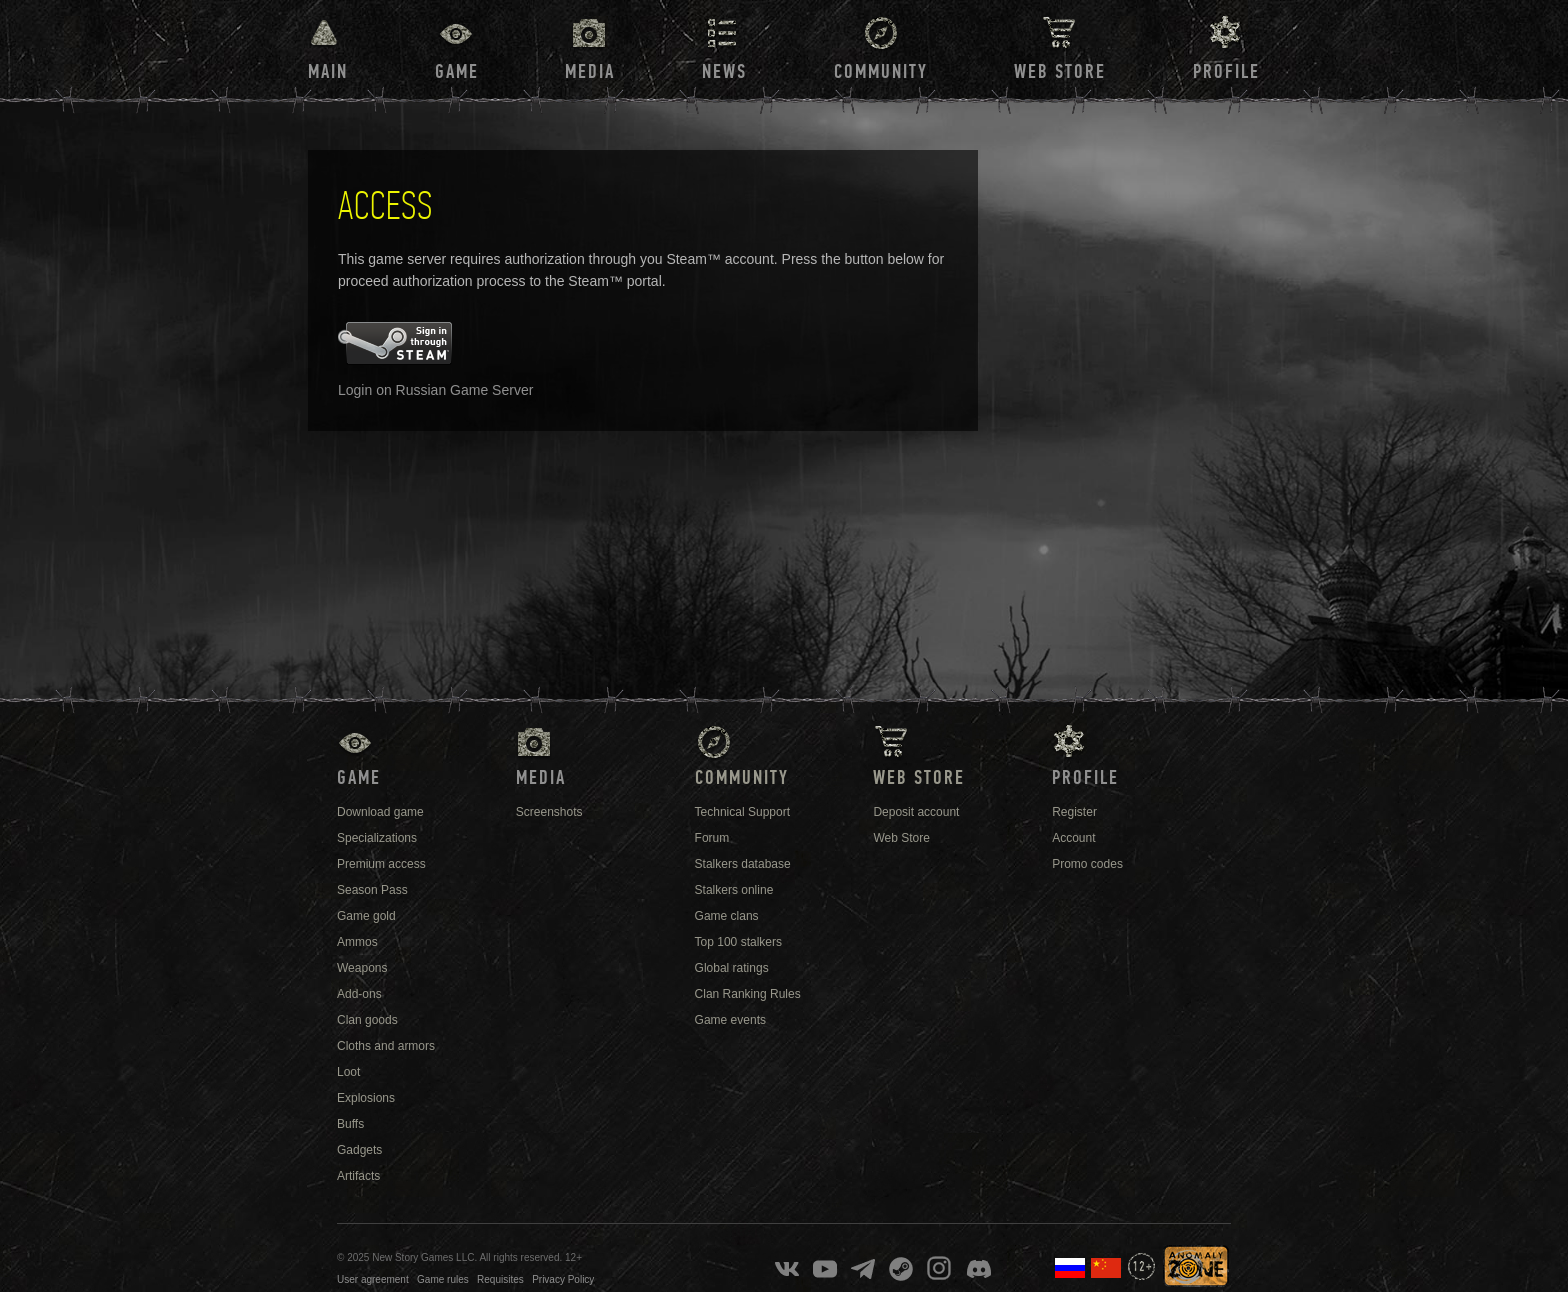 The width and height of the screenshot is (1568, 1292). Describe the element at coordinates (357, 942) in the screenshot. I see `Ammos` at that location.